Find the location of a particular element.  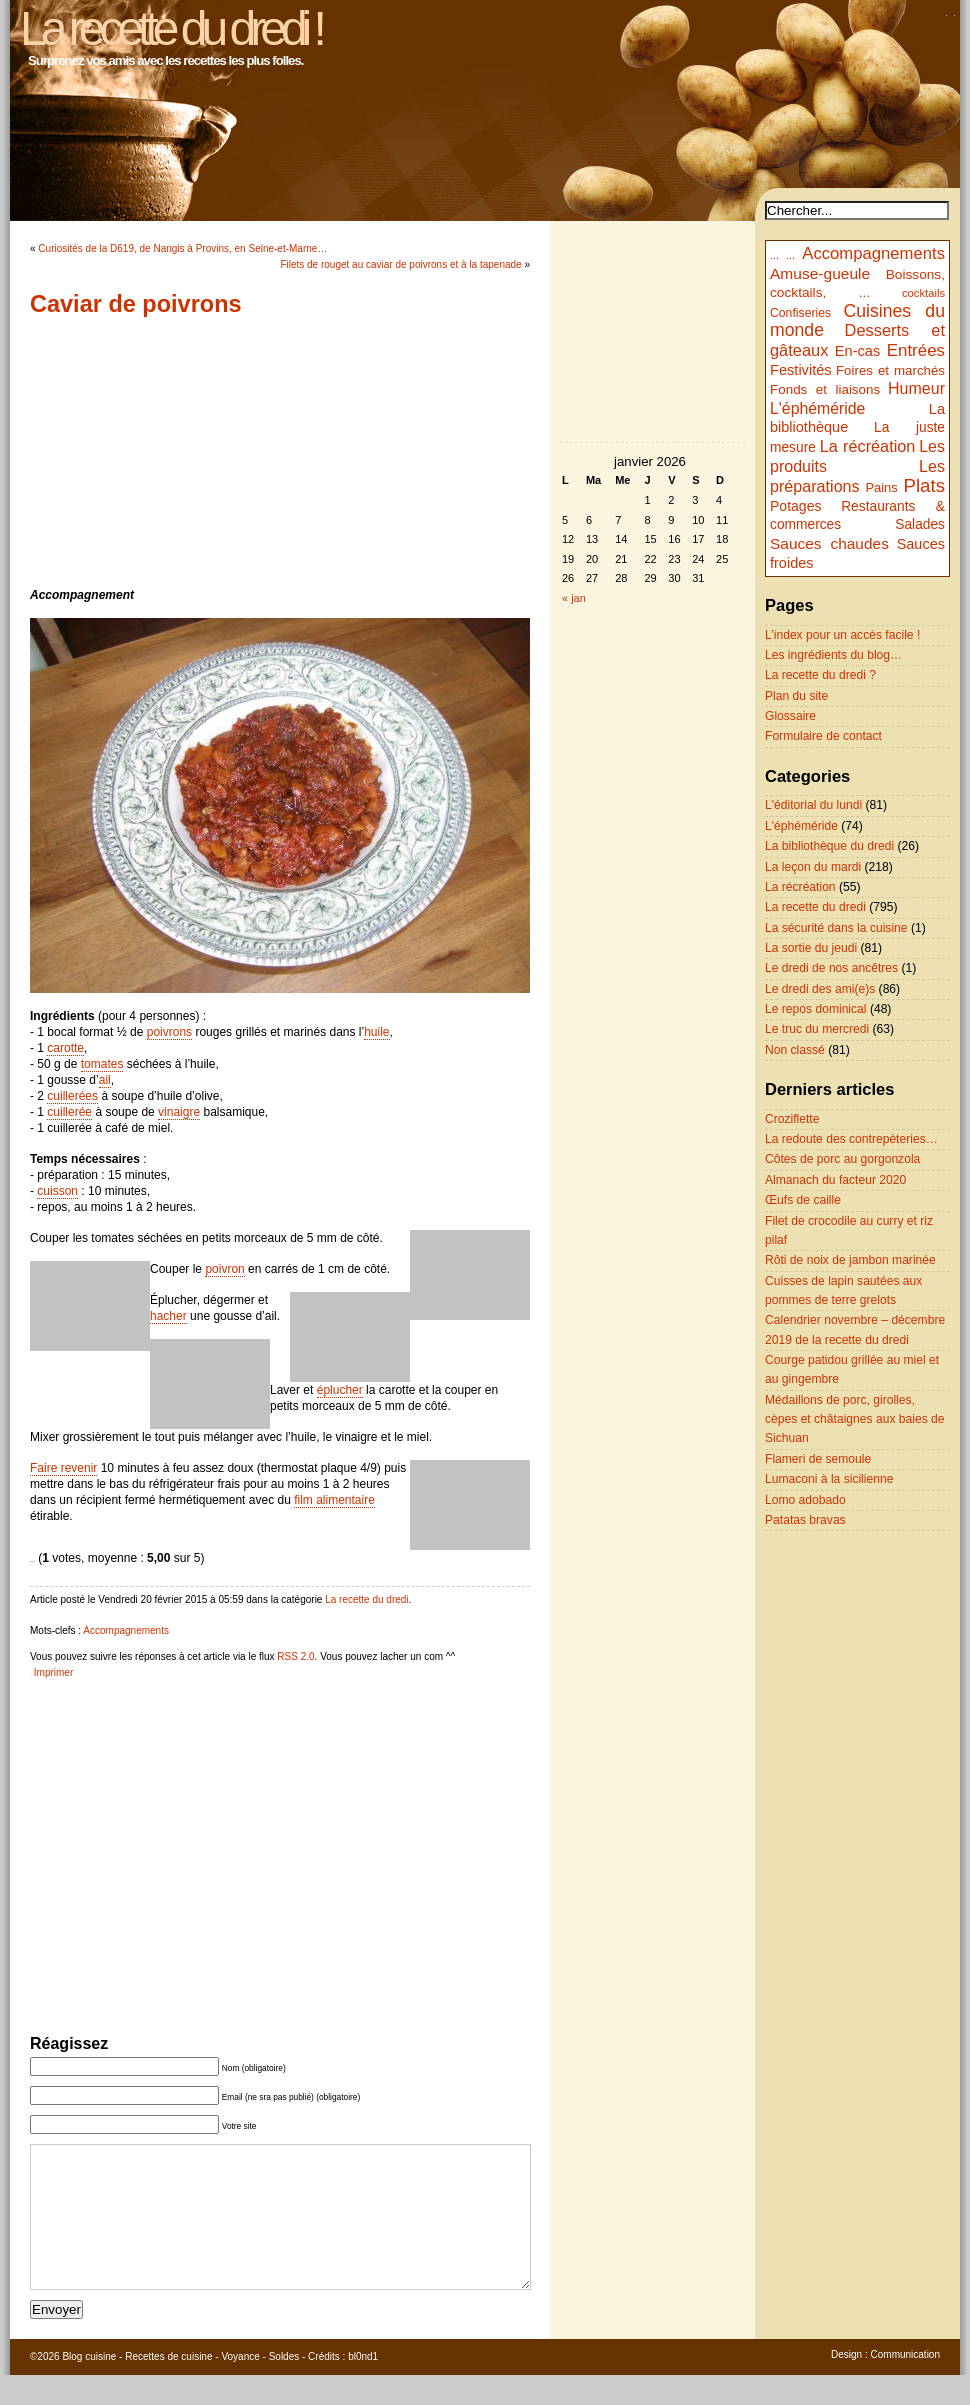

Croziflette is located at coordinates (792, 1119).